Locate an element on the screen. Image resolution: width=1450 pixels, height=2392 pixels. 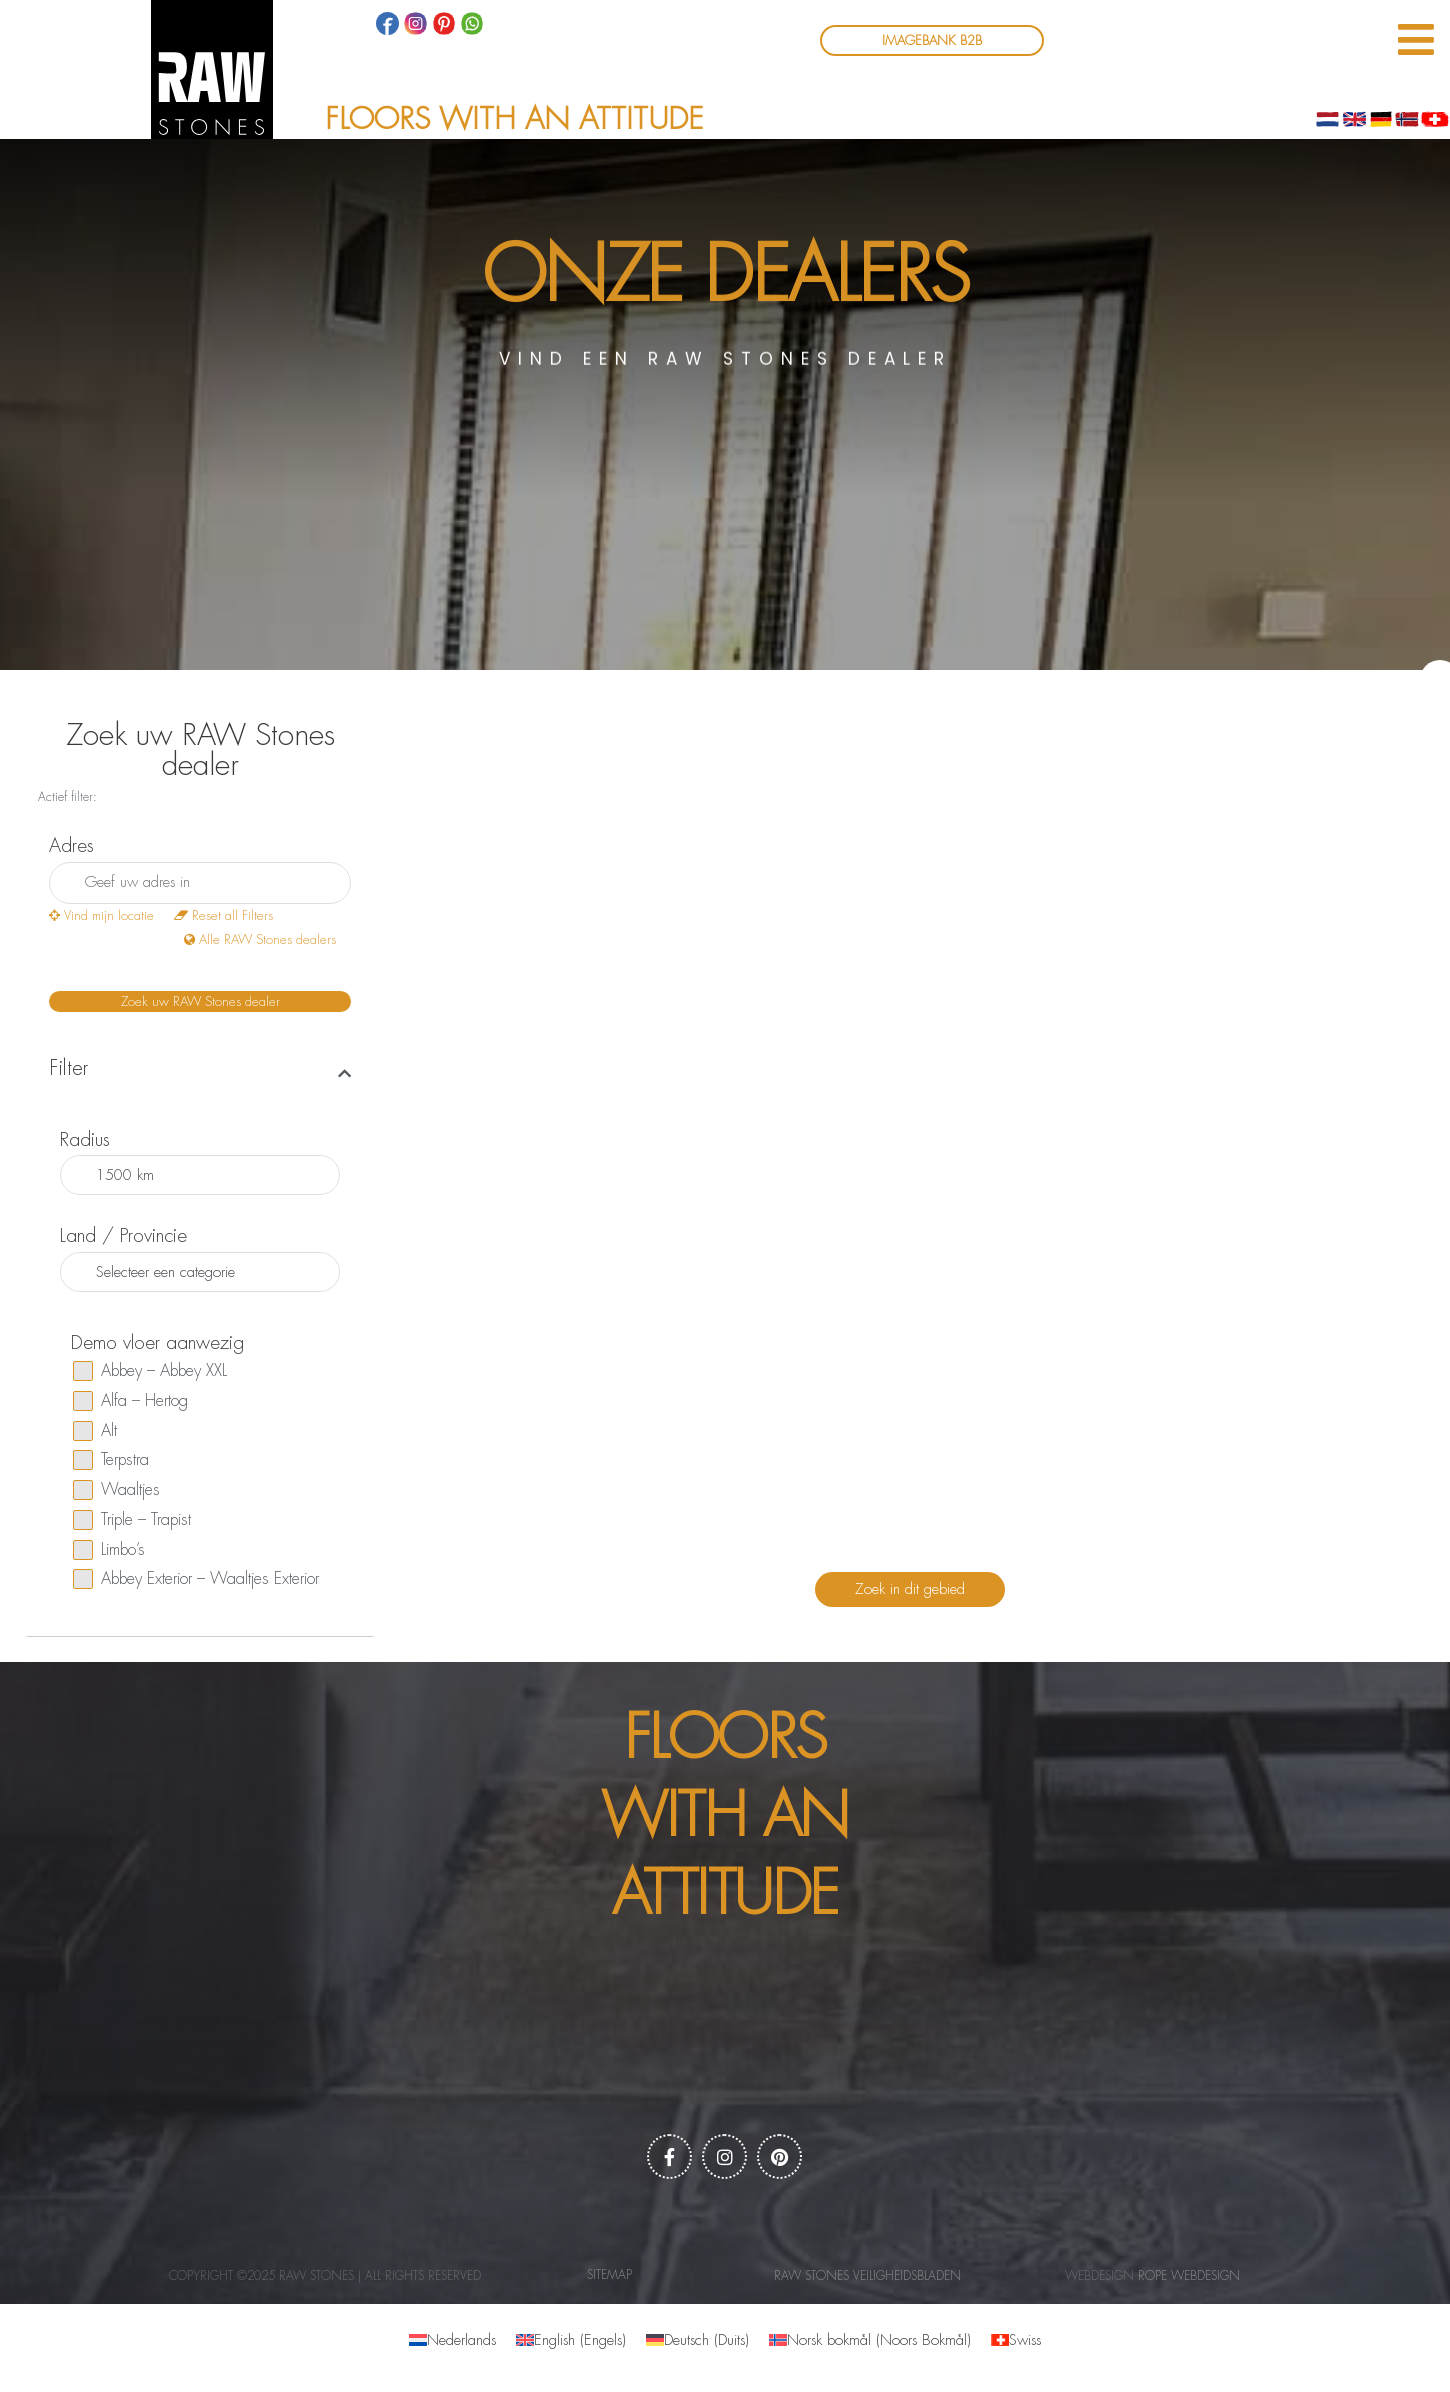
Nederlands [menuitem] is located at coordinates (461, 2340).